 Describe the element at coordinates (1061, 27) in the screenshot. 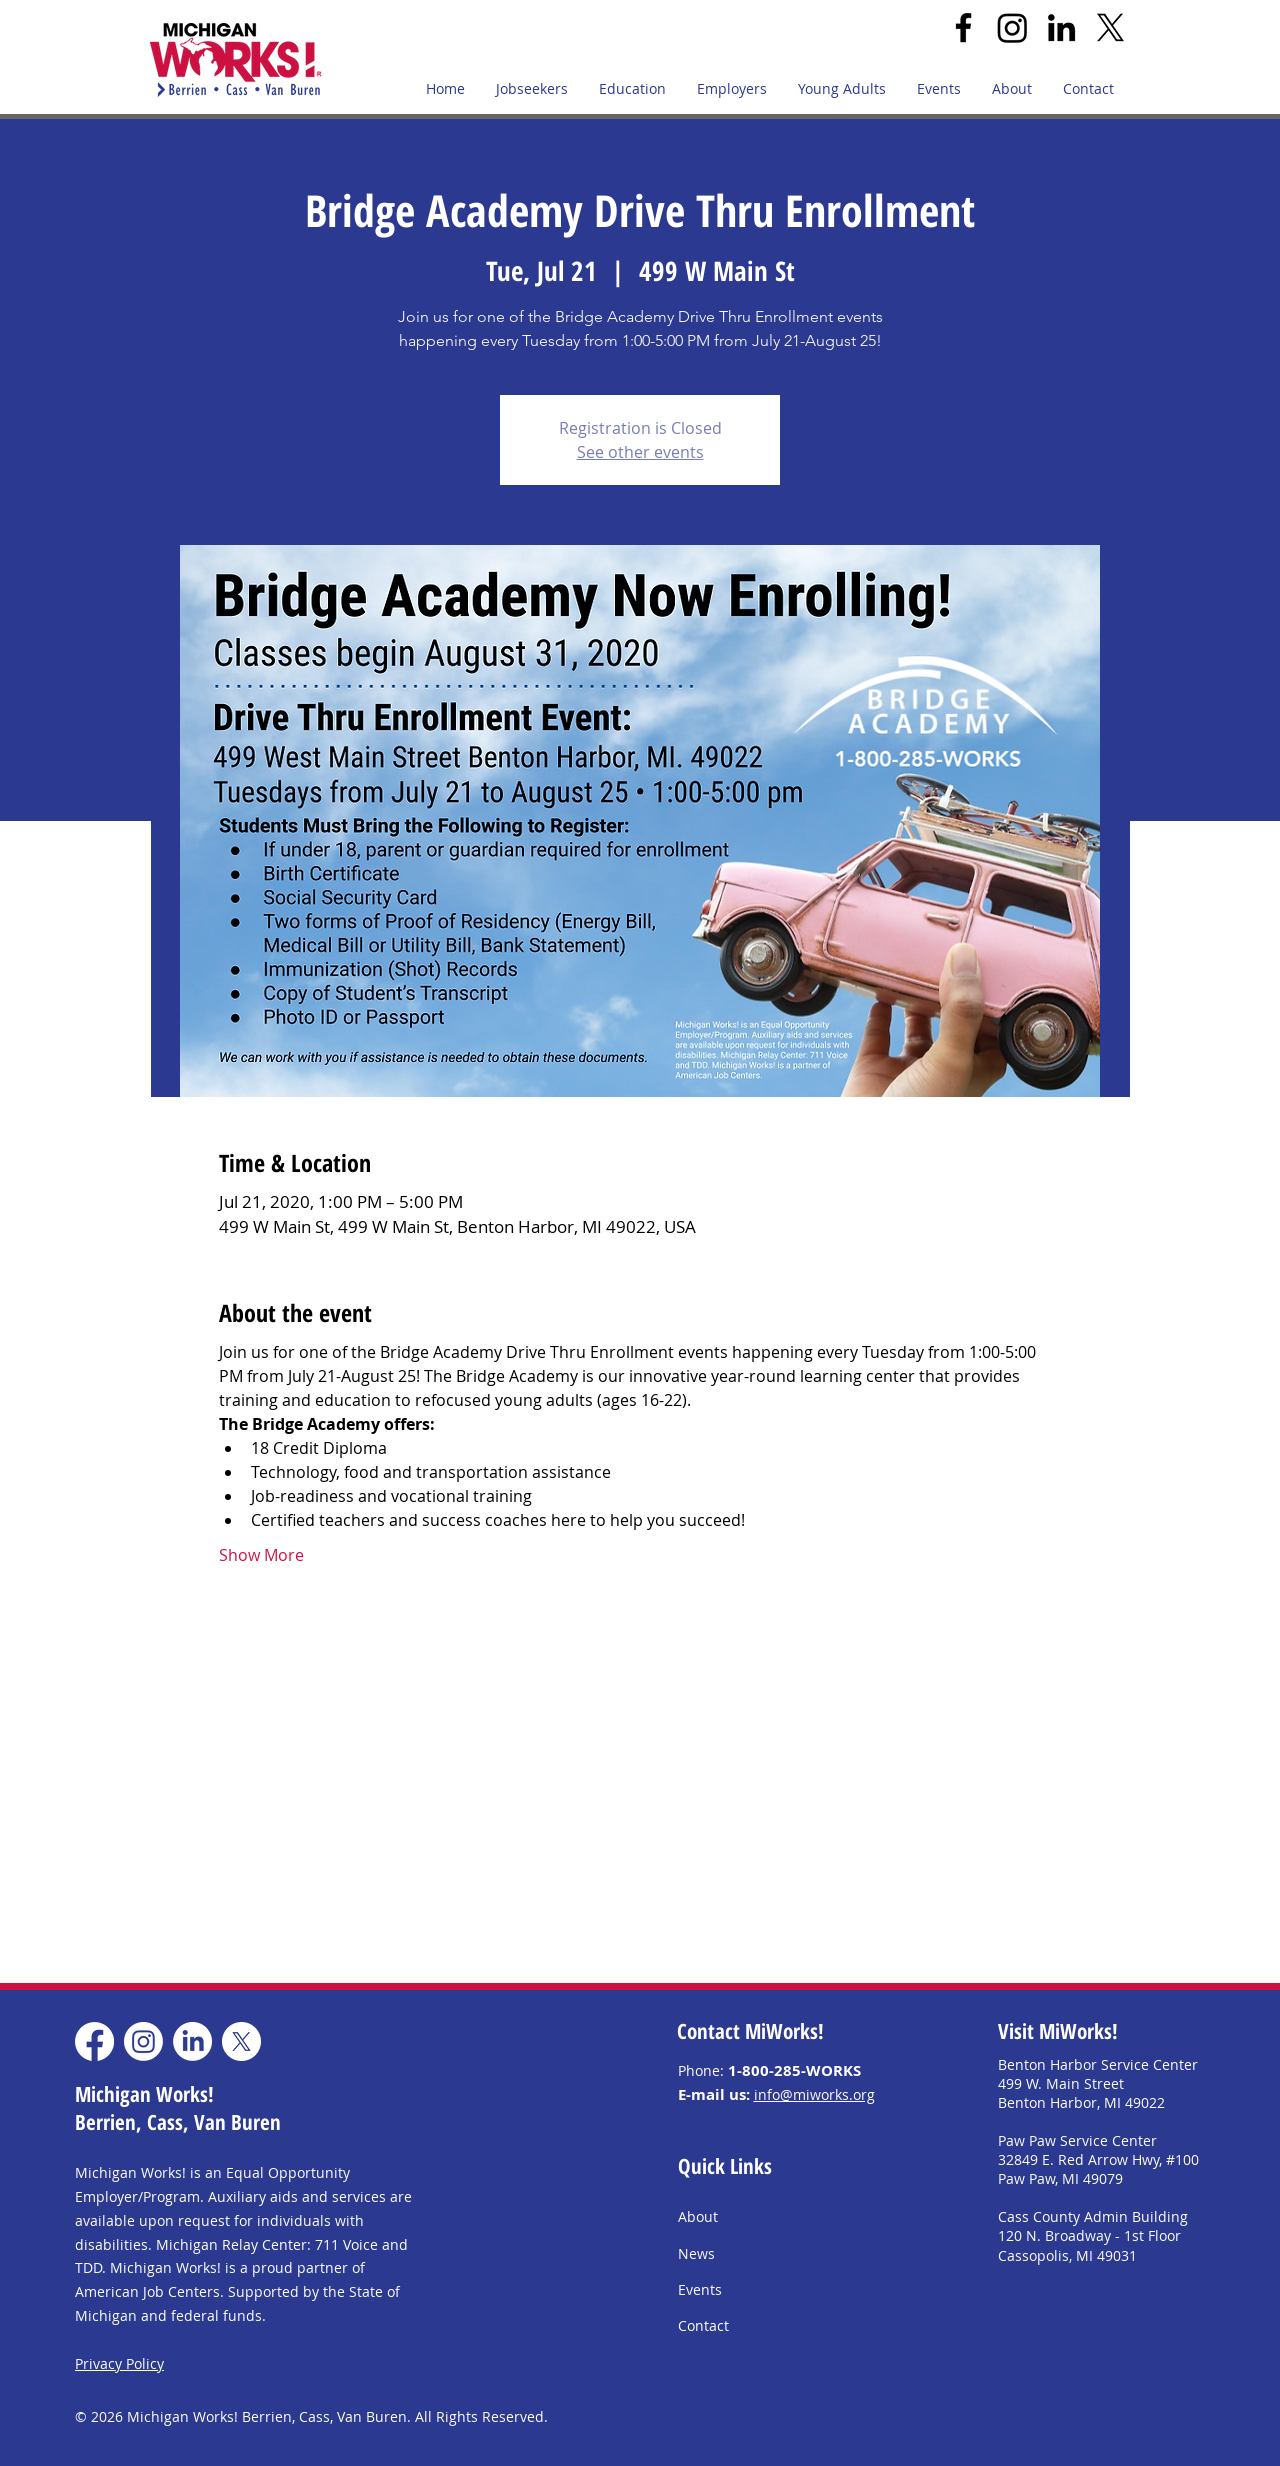

I see `[LinkedIn]` at that location.